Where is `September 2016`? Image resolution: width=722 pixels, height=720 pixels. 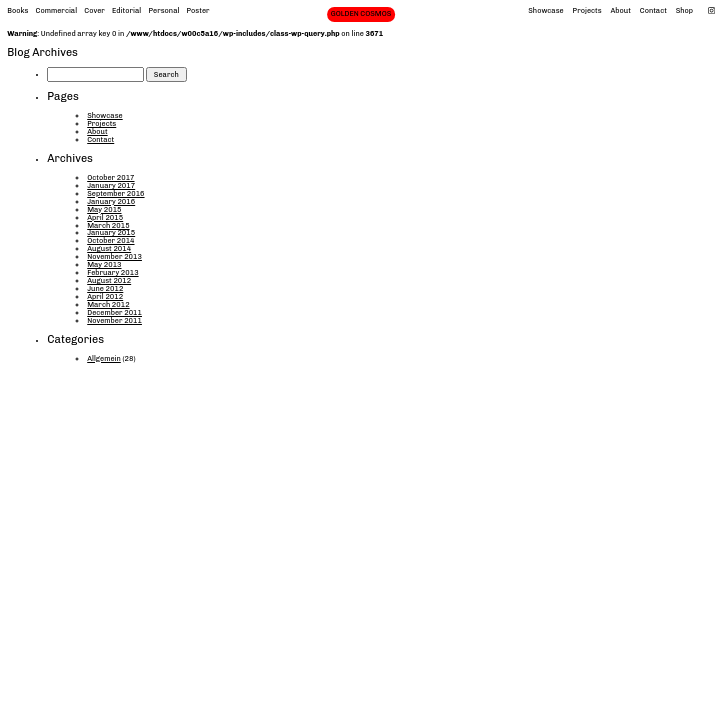
September 2016 is located at coordinates (115, 193).